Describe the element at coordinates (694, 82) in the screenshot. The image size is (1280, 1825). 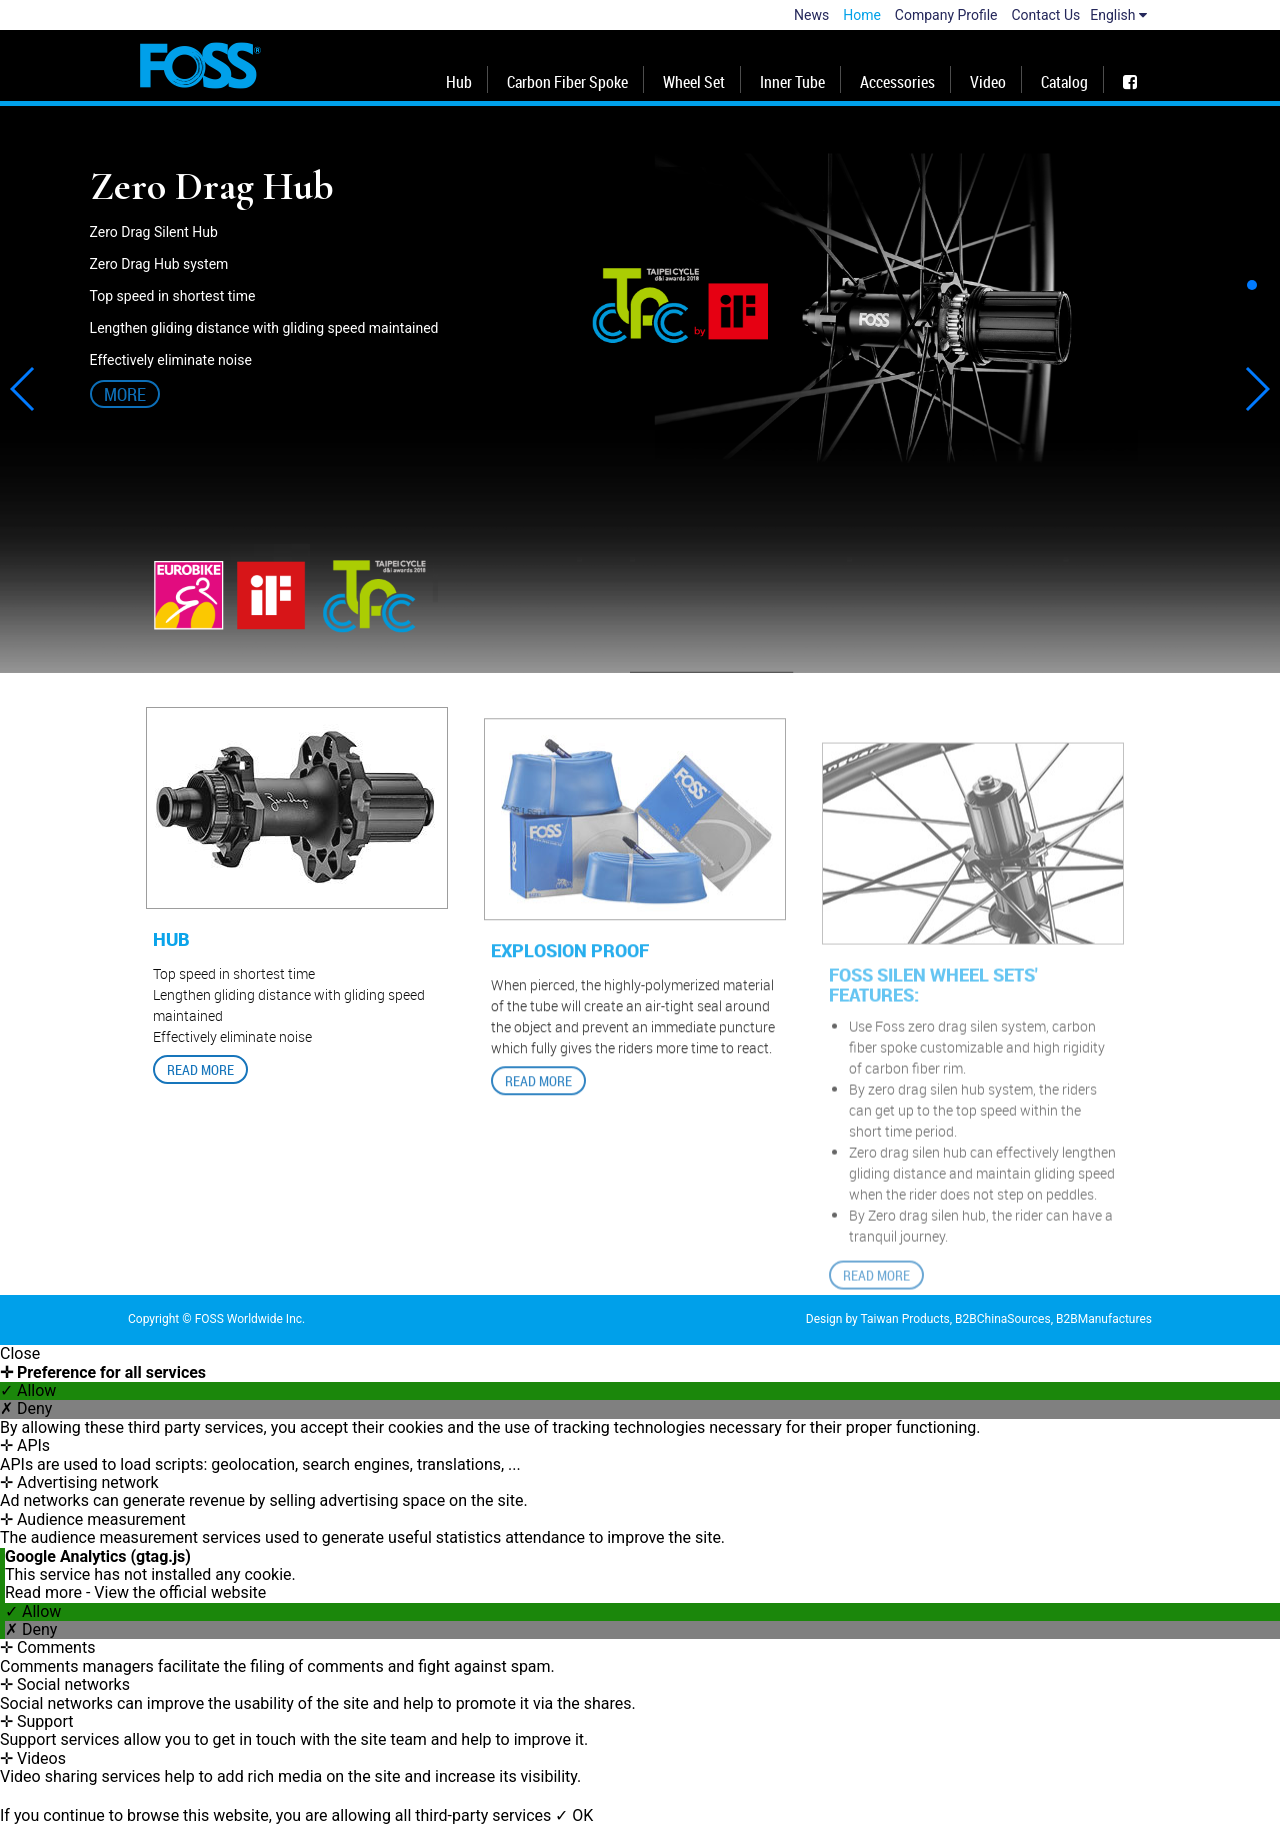
I see `Wheel Set` at that location.